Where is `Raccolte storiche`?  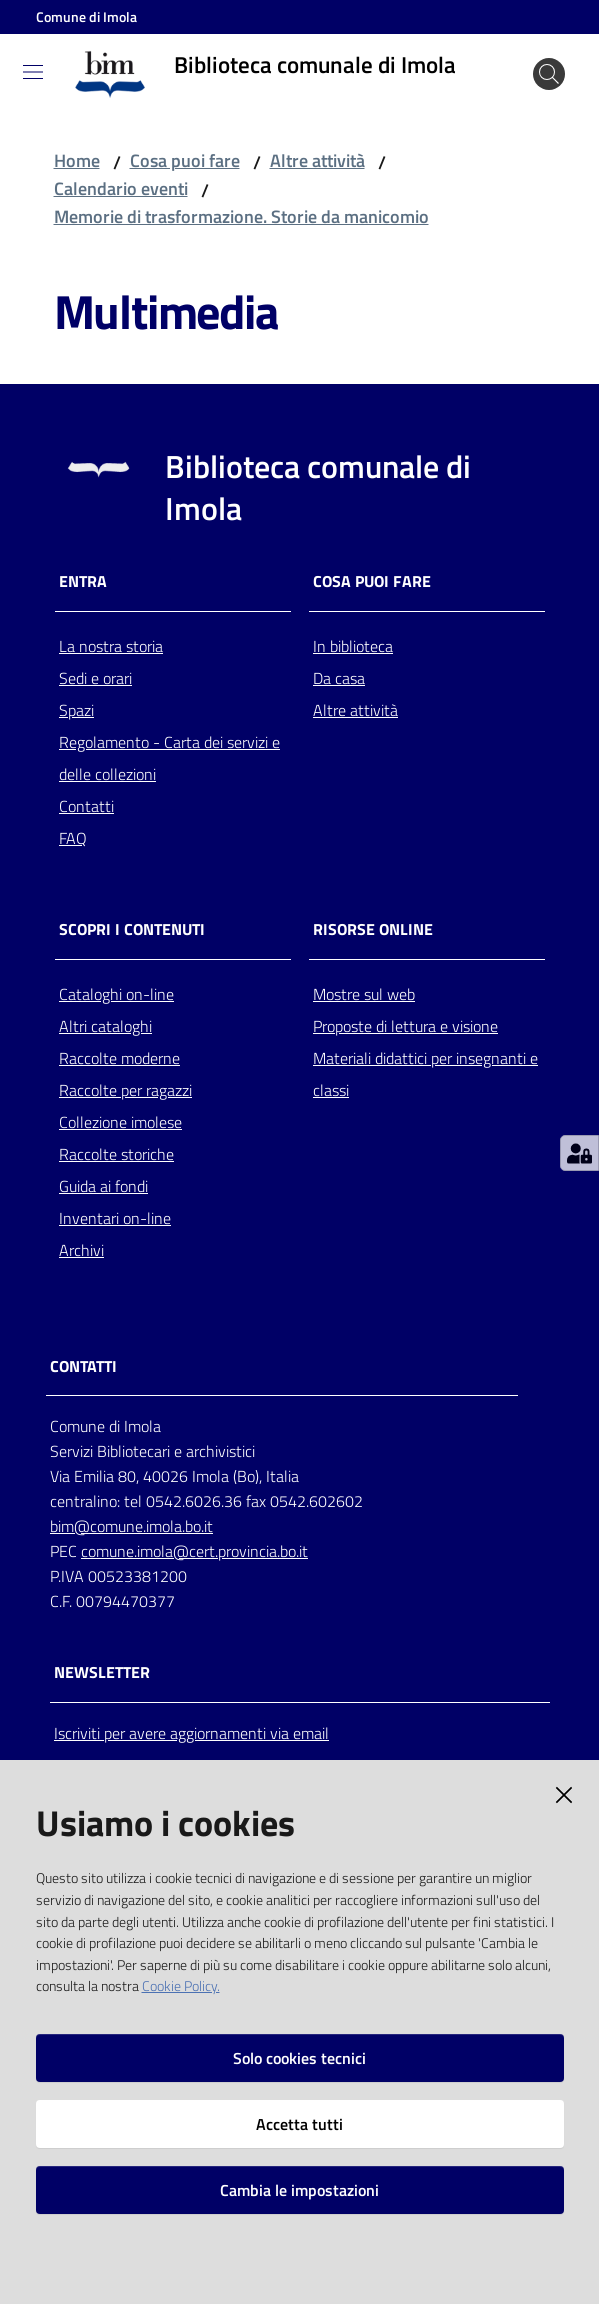 Raccolte storiche is located at coordinates (116, 1154).